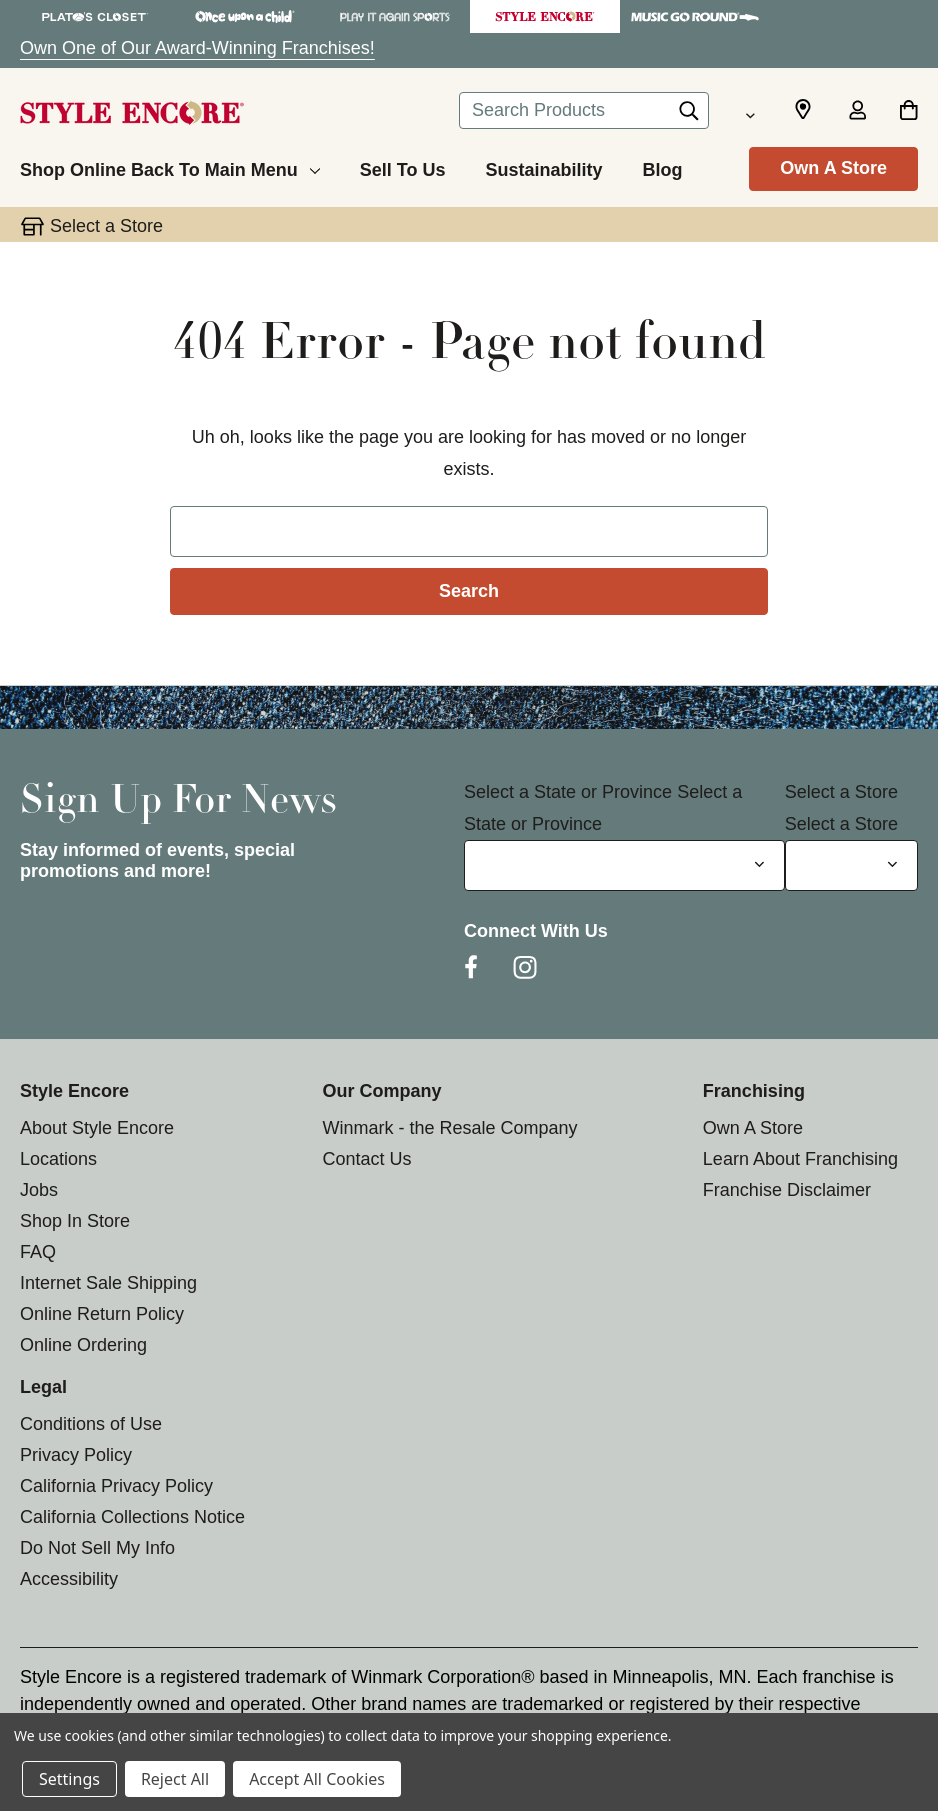 Image resolution: width=938 pixels, height=1811 pixels. Describe the element at coordinates (787, 1190) in the screenshot. I see `Franchise Disclaimer` at that location.